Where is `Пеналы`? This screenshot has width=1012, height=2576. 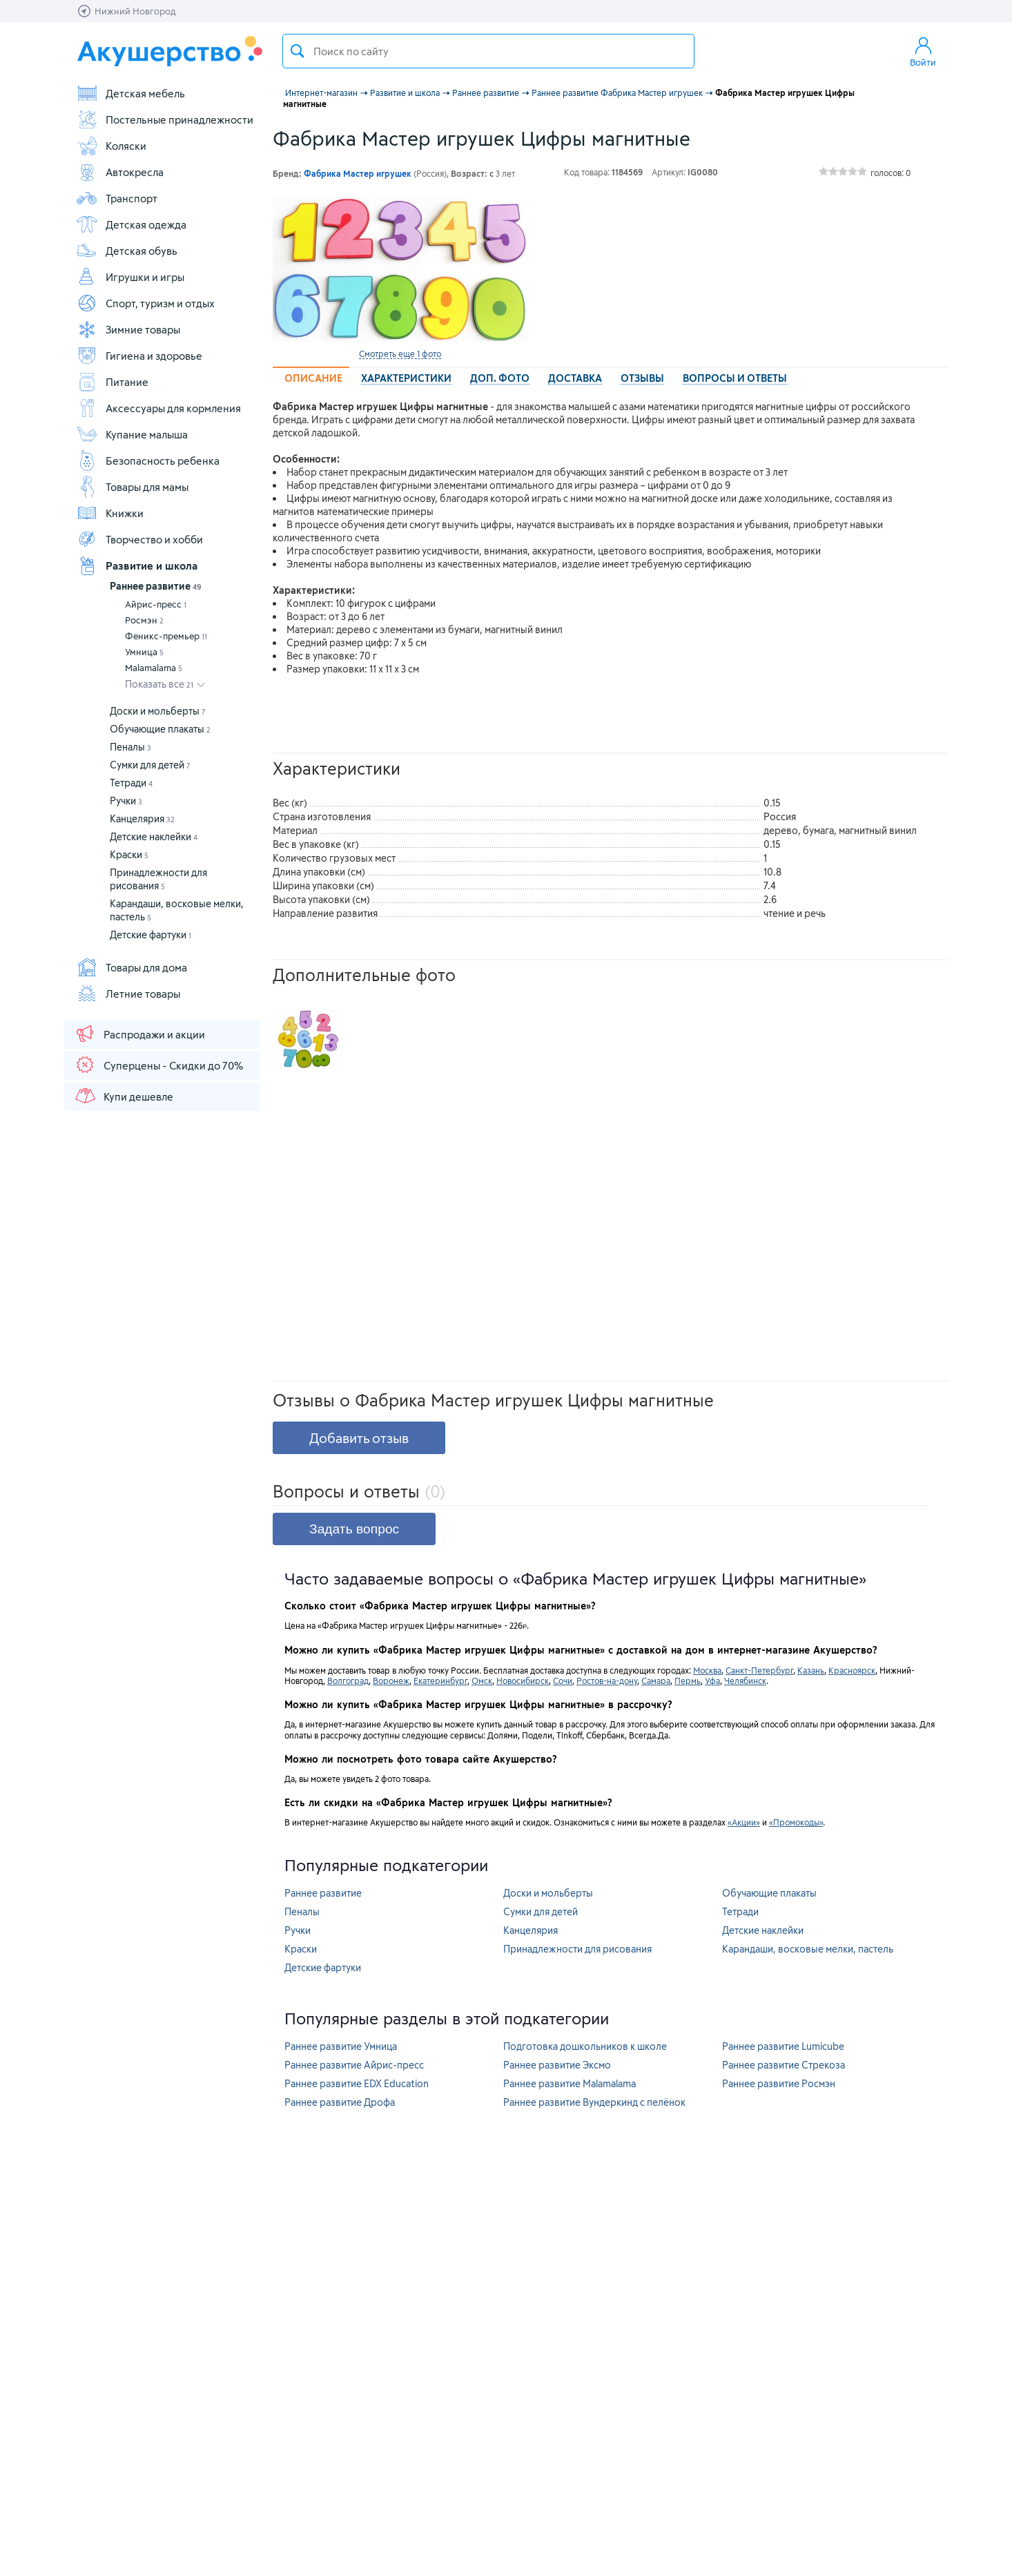 Пеналы is located at coordinates (130, 747).